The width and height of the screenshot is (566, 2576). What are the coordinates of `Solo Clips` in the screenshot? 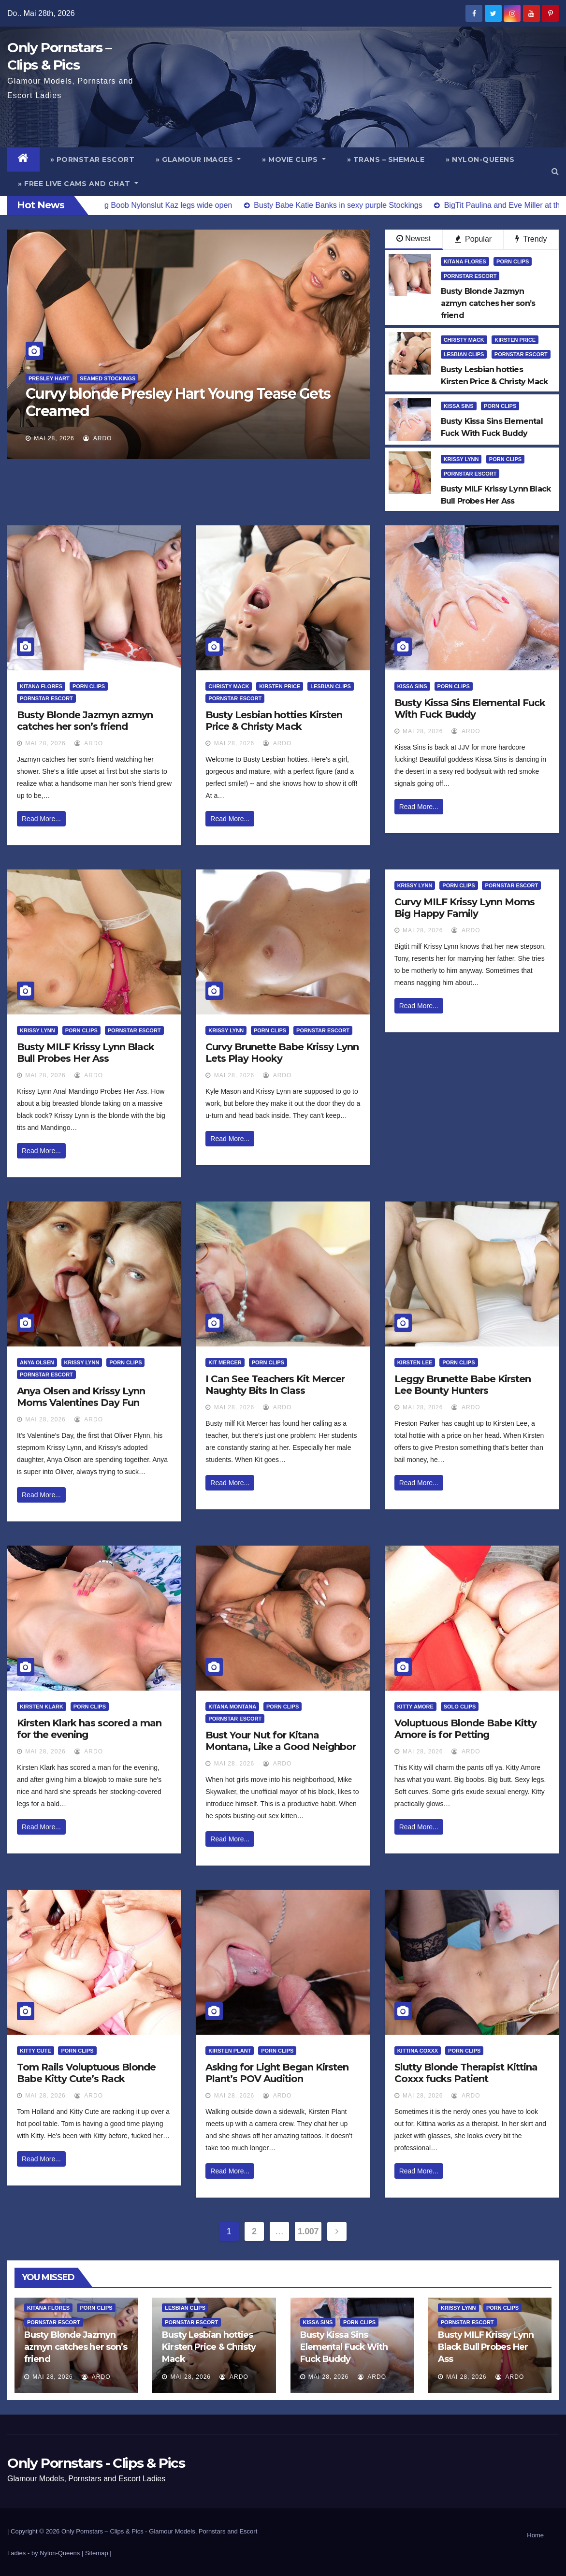 It's located at (460, 1706).